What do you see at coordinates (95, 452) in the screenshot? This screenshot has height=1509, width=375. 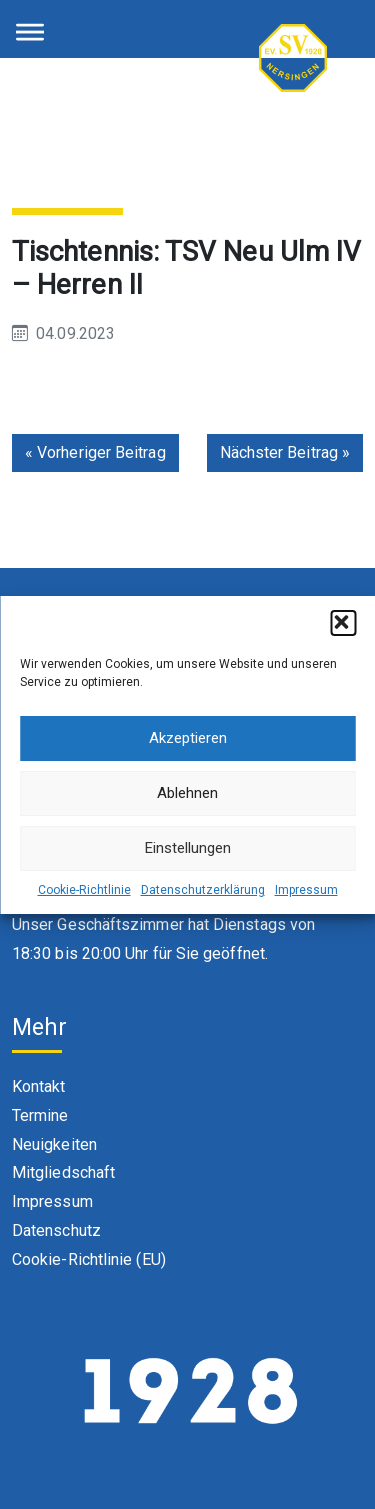 I see `« Vorheriger Beitrag` at bounding box center [95, 452].